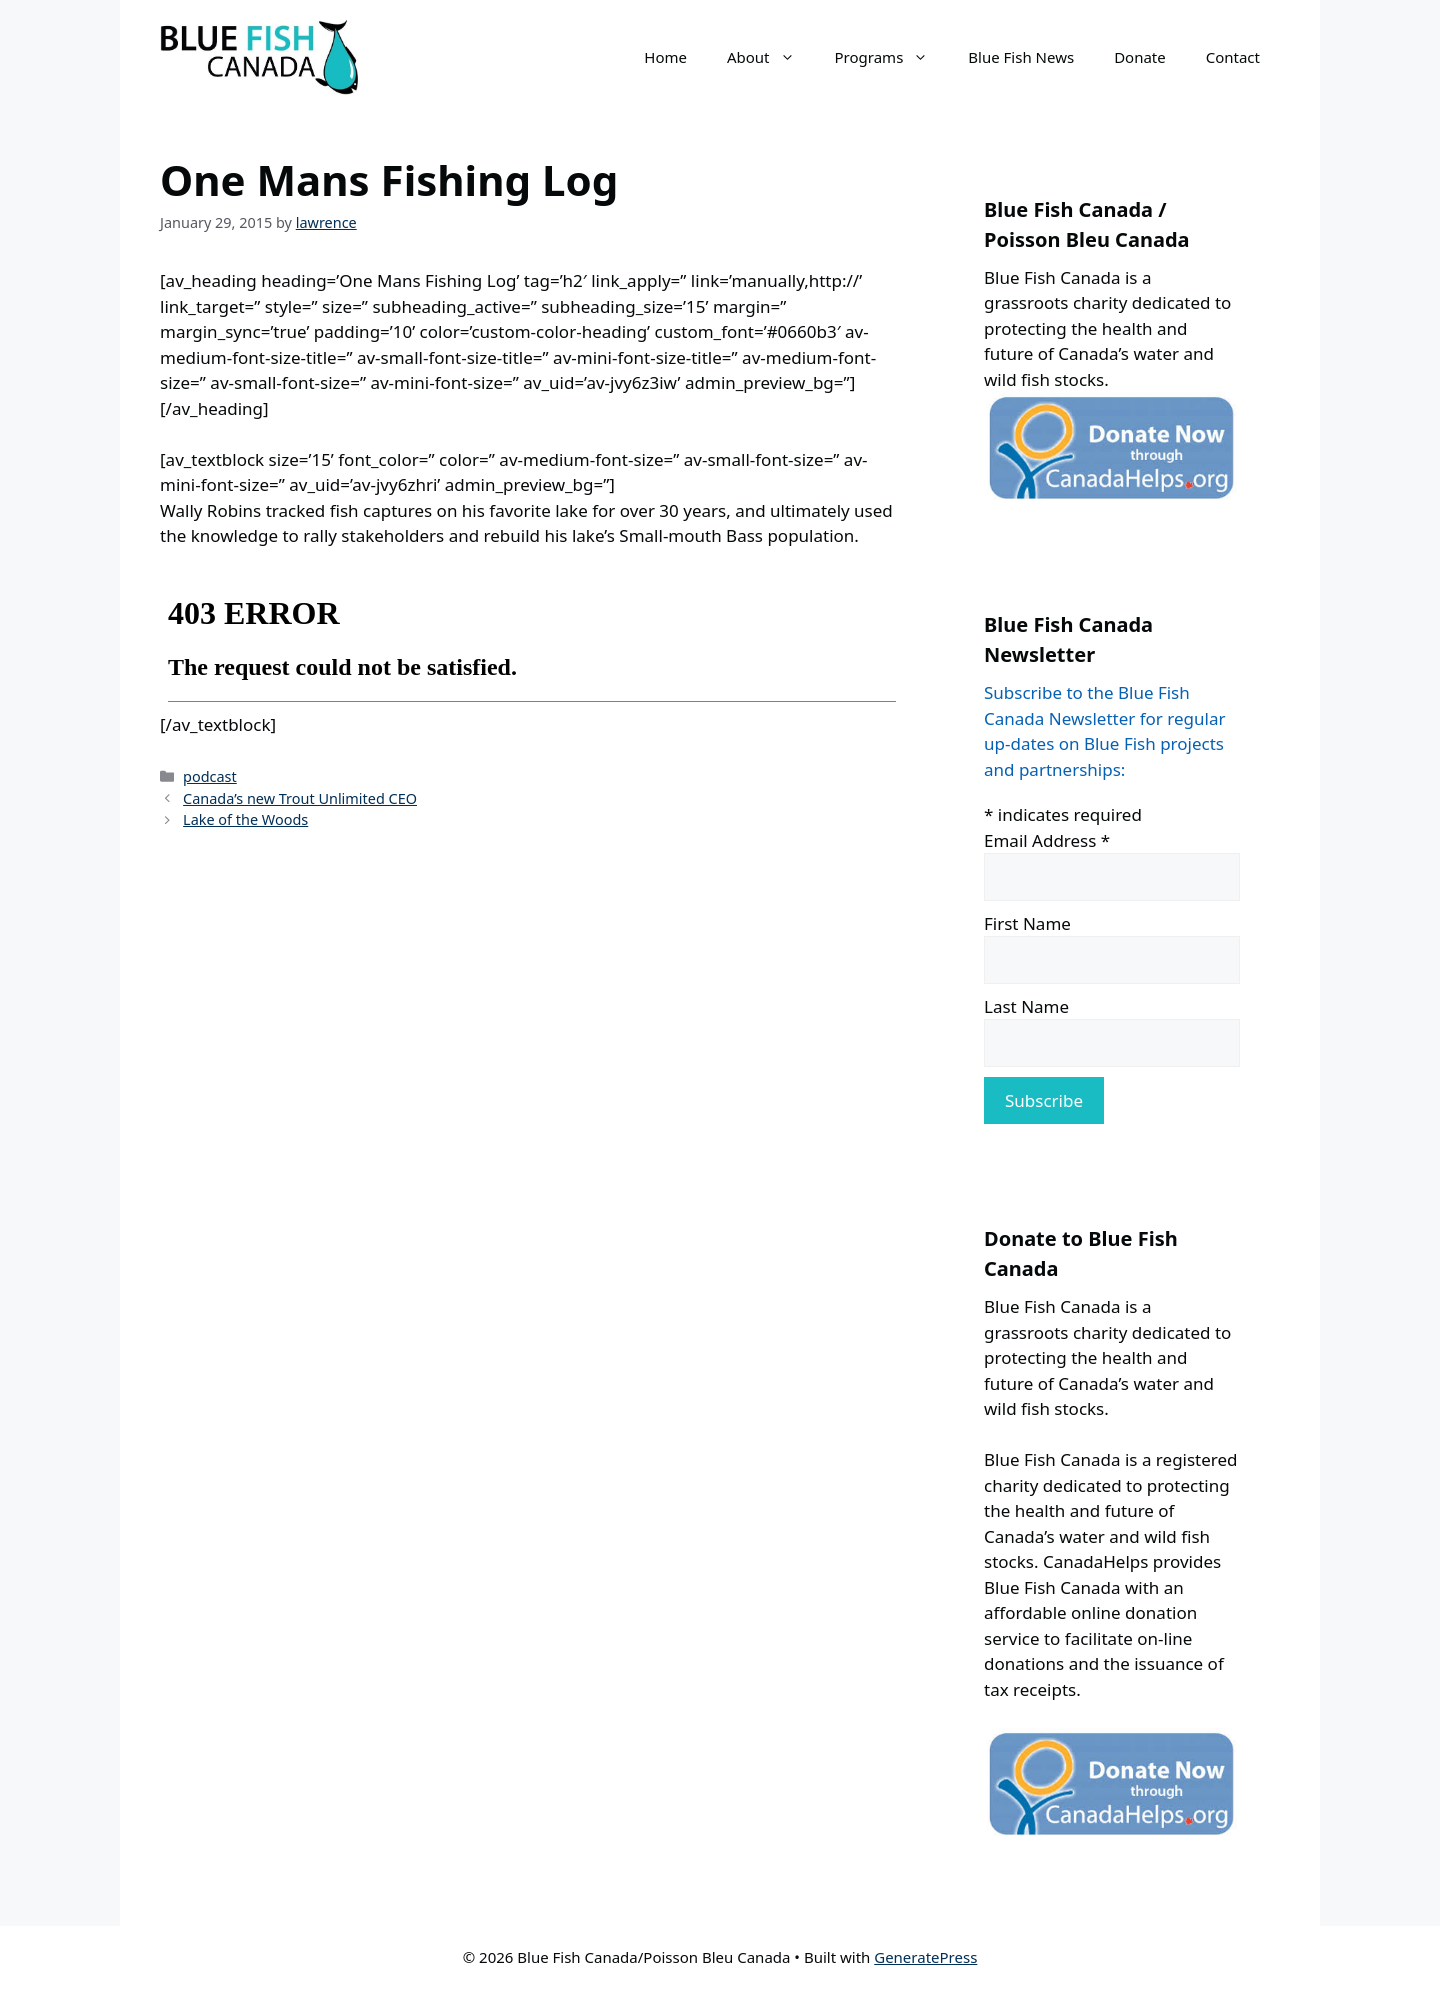 This screenshot has height=1989, width=1440. What do you see at coordinates (1047, 840) in the screenshot?
I see `Email Address` at bounding box center [1047, 840].